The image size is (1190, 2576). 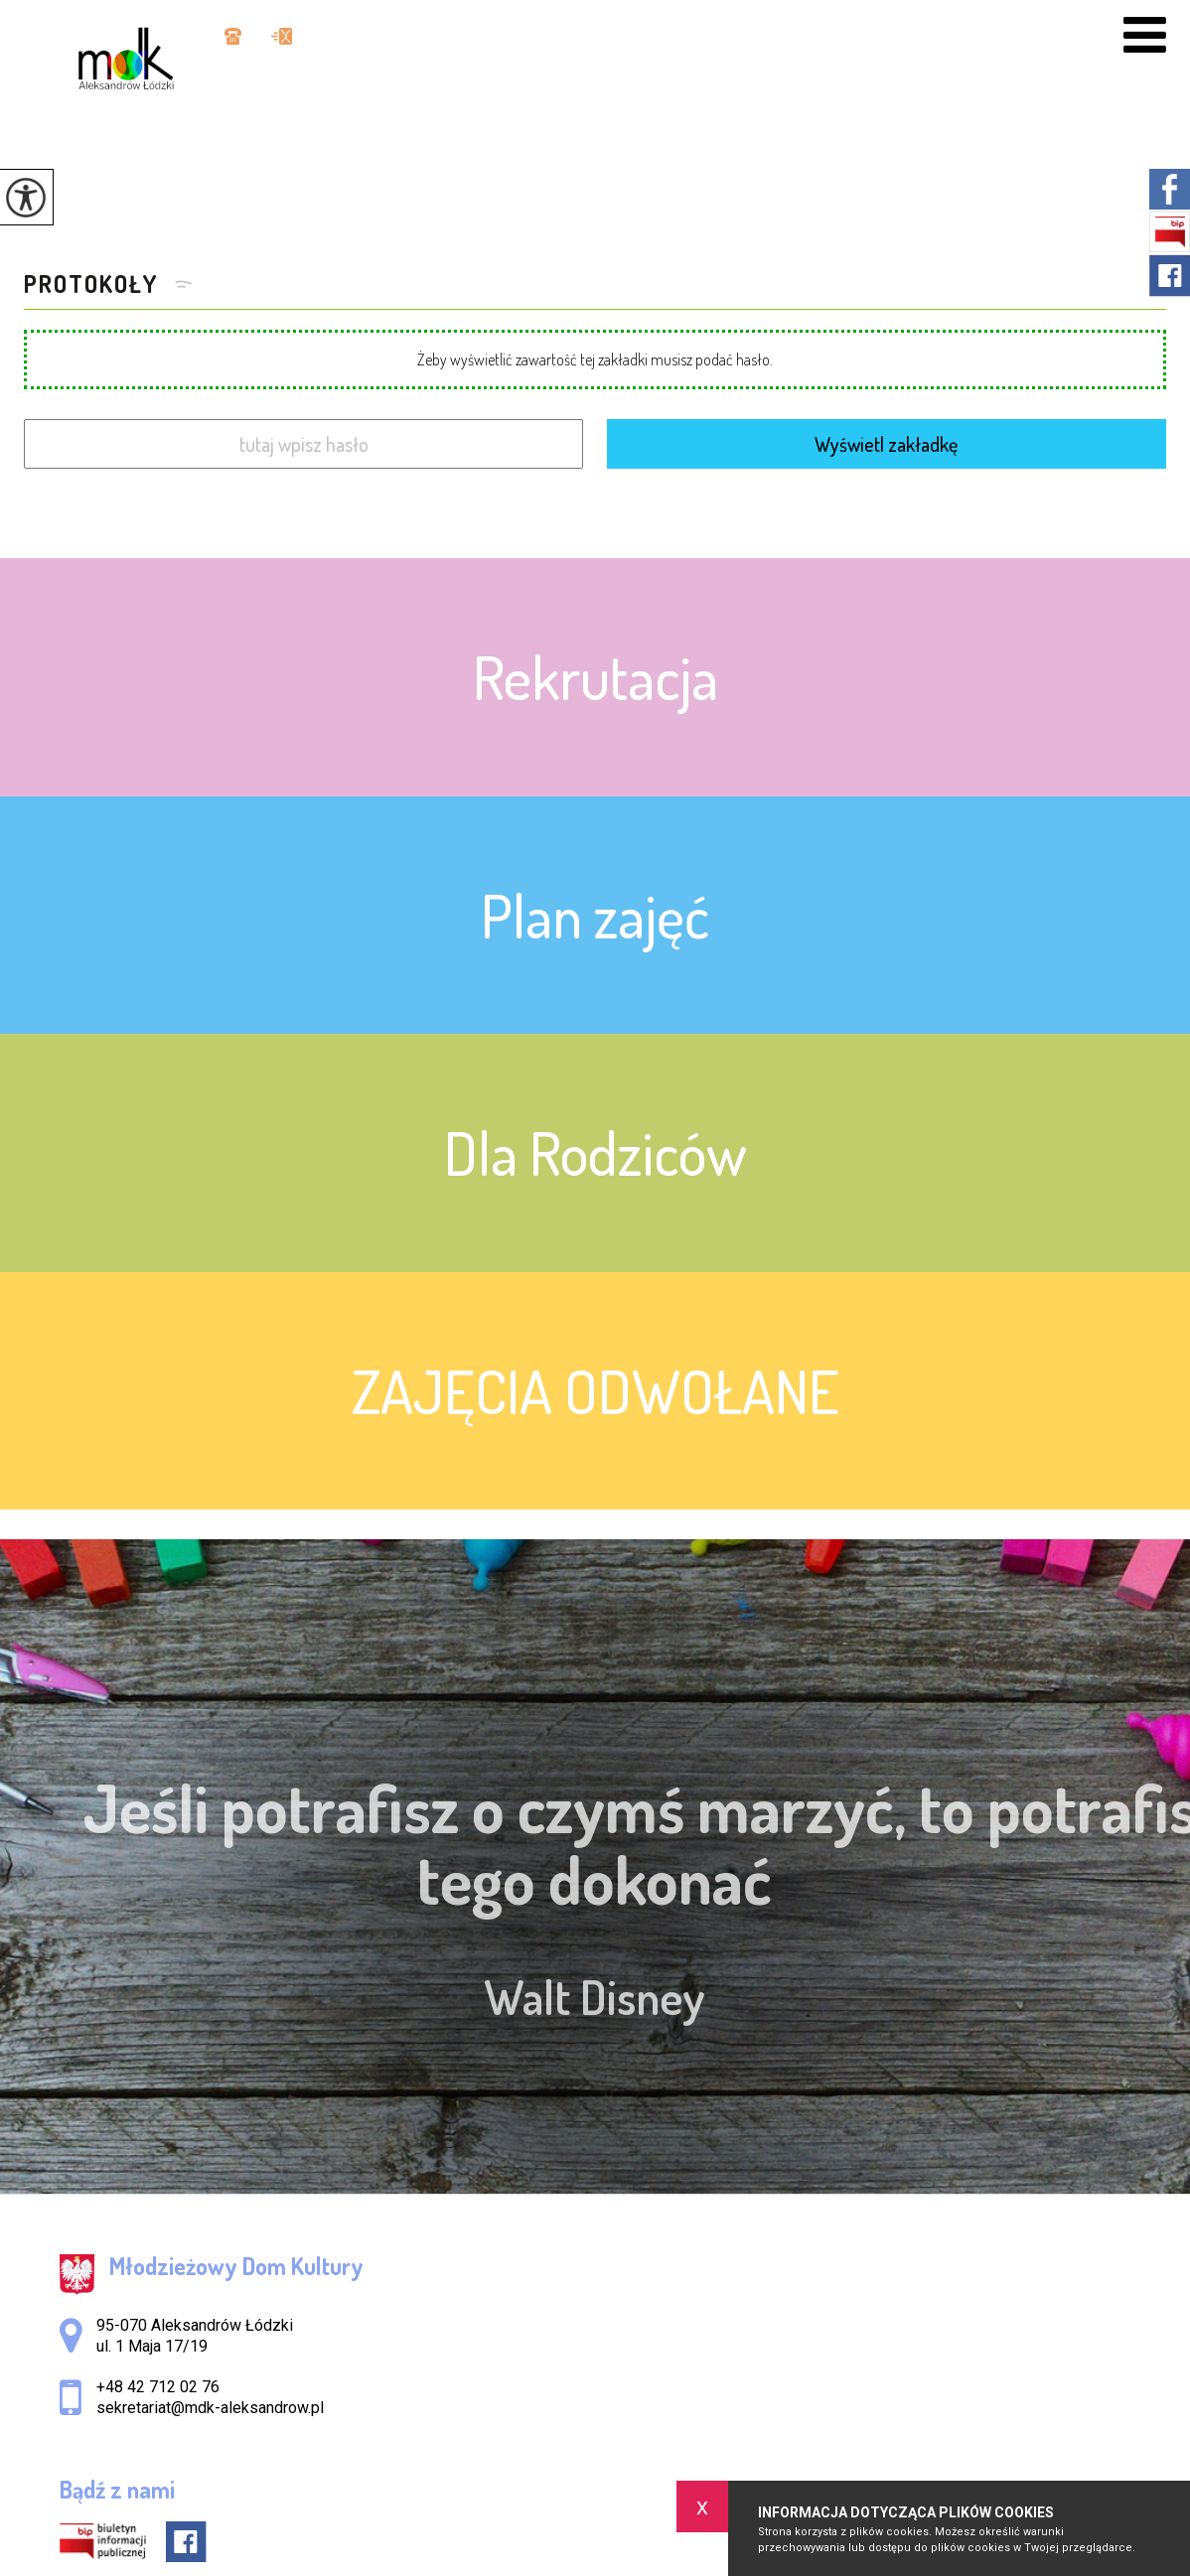 What do you see at coordinates (281, 36) in the screenshot?
I see `sekretariat@mdk-aleksandrow.pl` at bounding box center [281, 36].